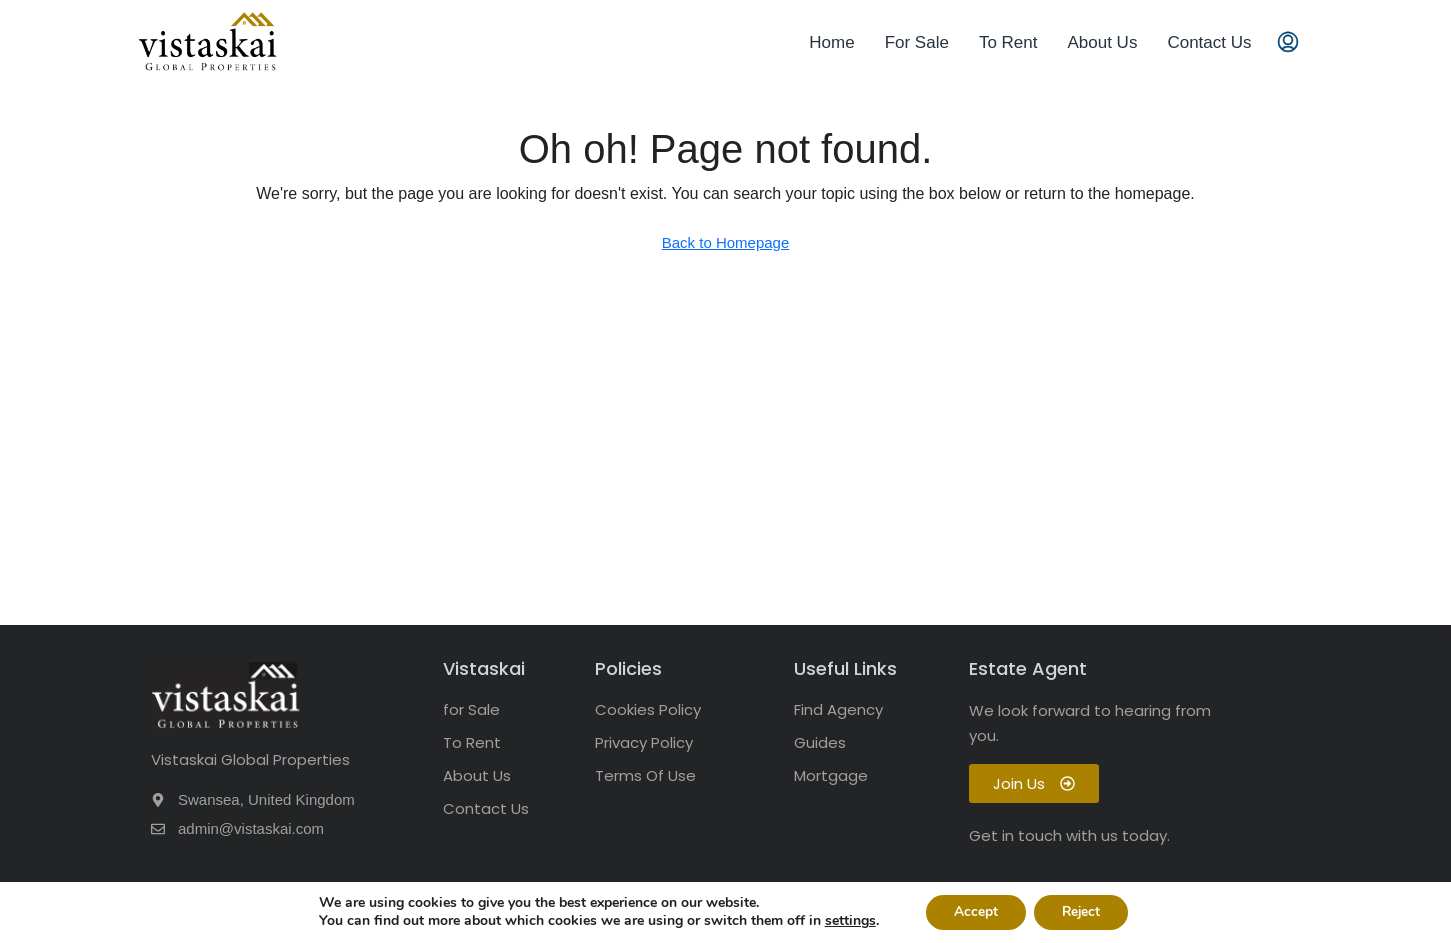 The height and width of the screenshot is (943, 1451). What do you see at coordinates (845, 921) in the screenshot?
I see `settings` at bounding box center [845, 921].